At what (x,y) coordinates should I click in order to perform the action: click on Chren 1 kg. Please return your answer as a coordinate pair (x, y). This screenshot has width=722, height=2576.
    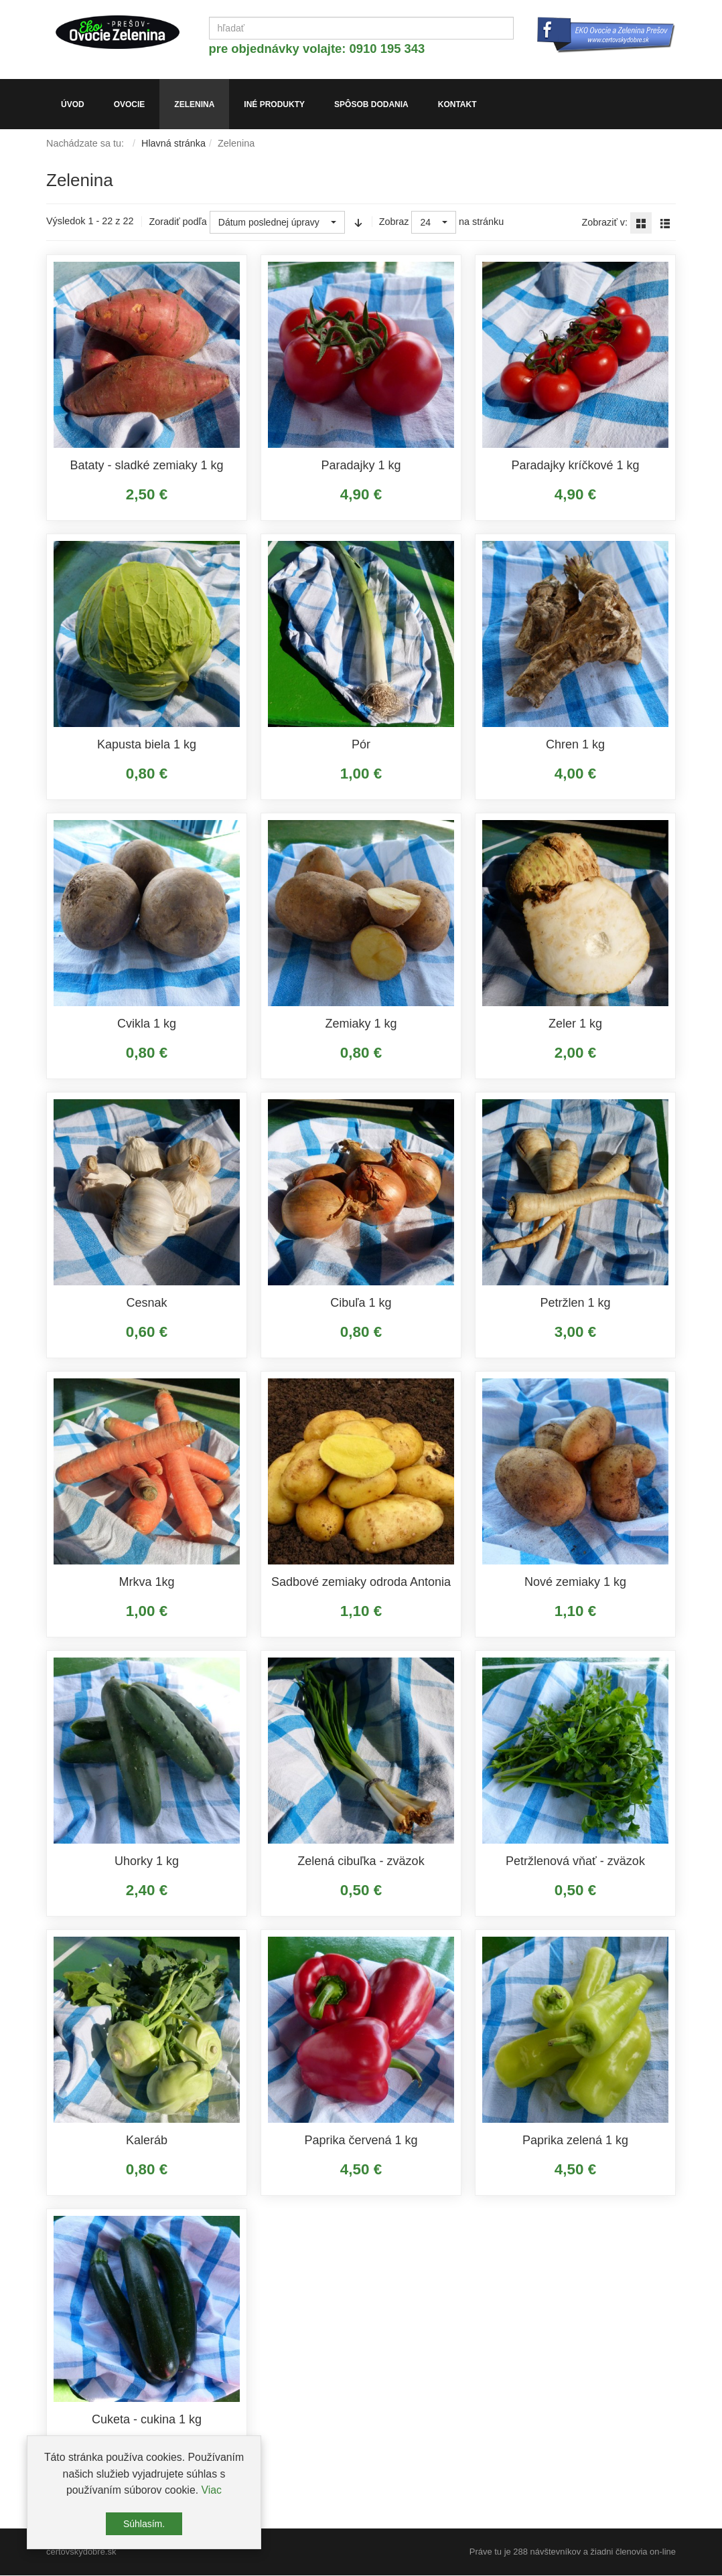
    Looking at the image, I should click on (575, 745).